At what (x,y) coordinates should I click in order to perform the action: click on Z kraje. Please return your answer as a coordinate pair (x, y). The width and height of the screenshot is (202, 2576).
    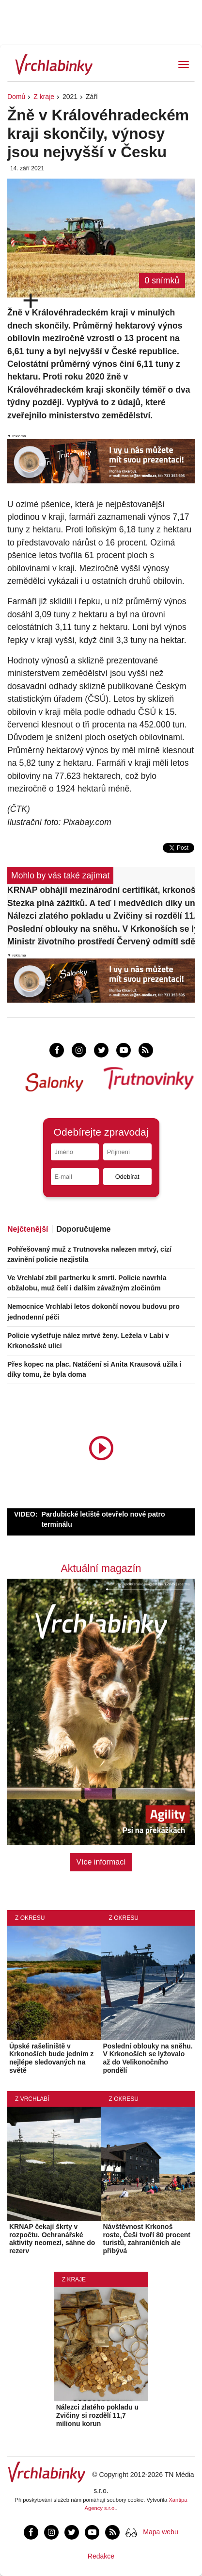
    Looking at the image, I should click on (43, 96).